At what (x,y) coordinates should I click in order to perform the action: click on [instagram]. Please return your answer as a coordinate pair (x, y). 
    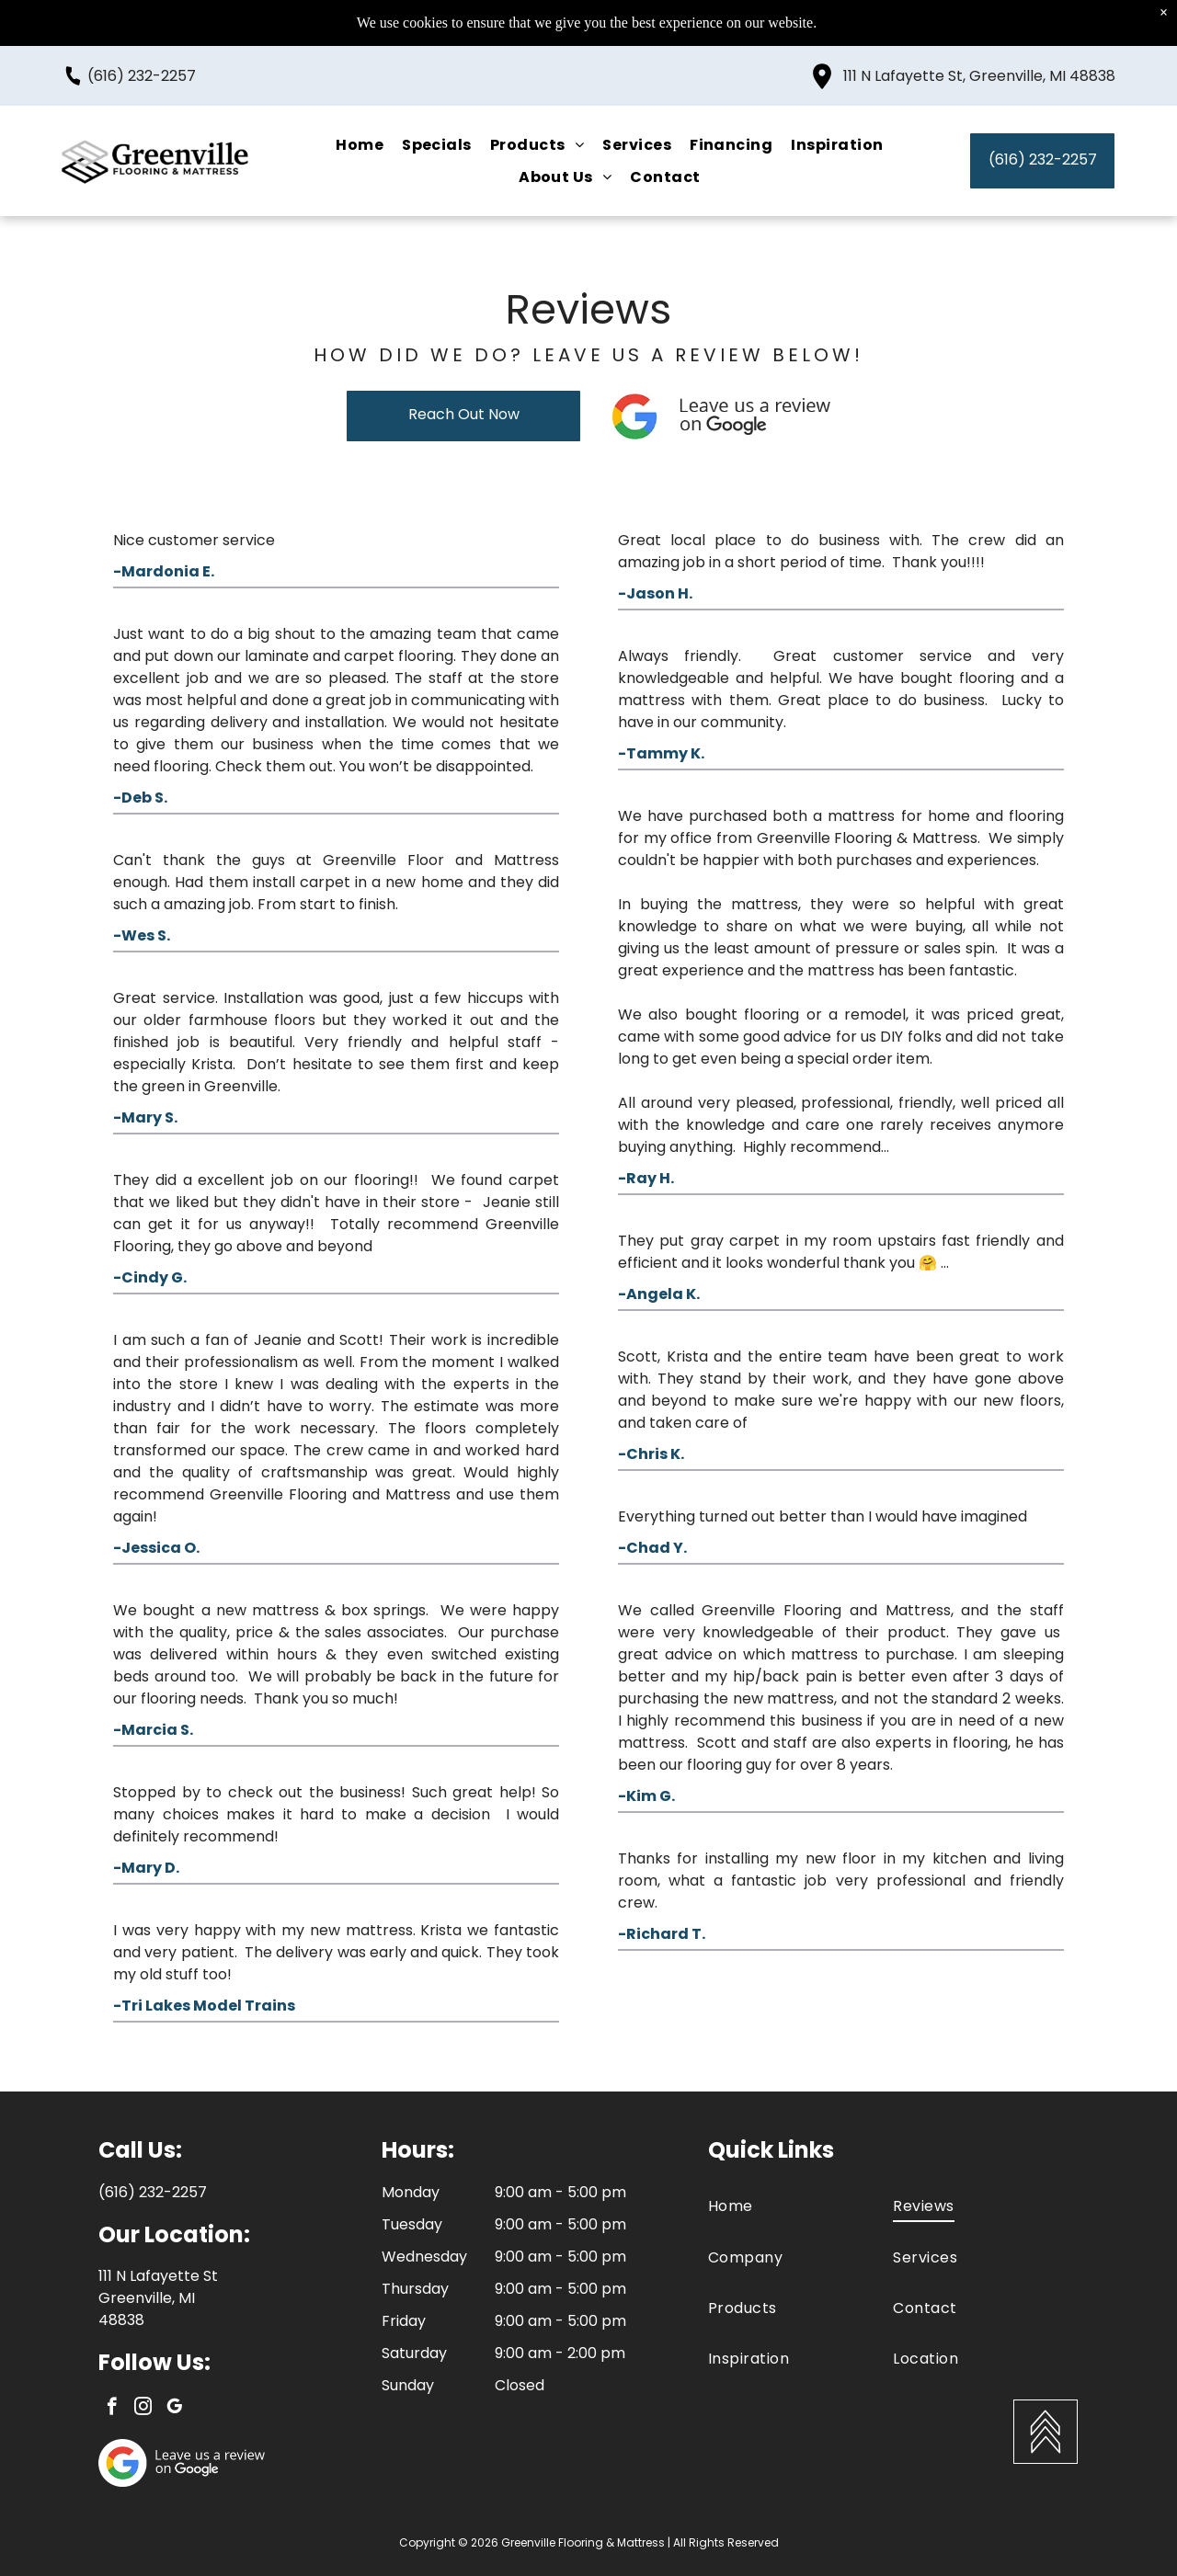
    Looking at the image, I should click on (143, 2408).